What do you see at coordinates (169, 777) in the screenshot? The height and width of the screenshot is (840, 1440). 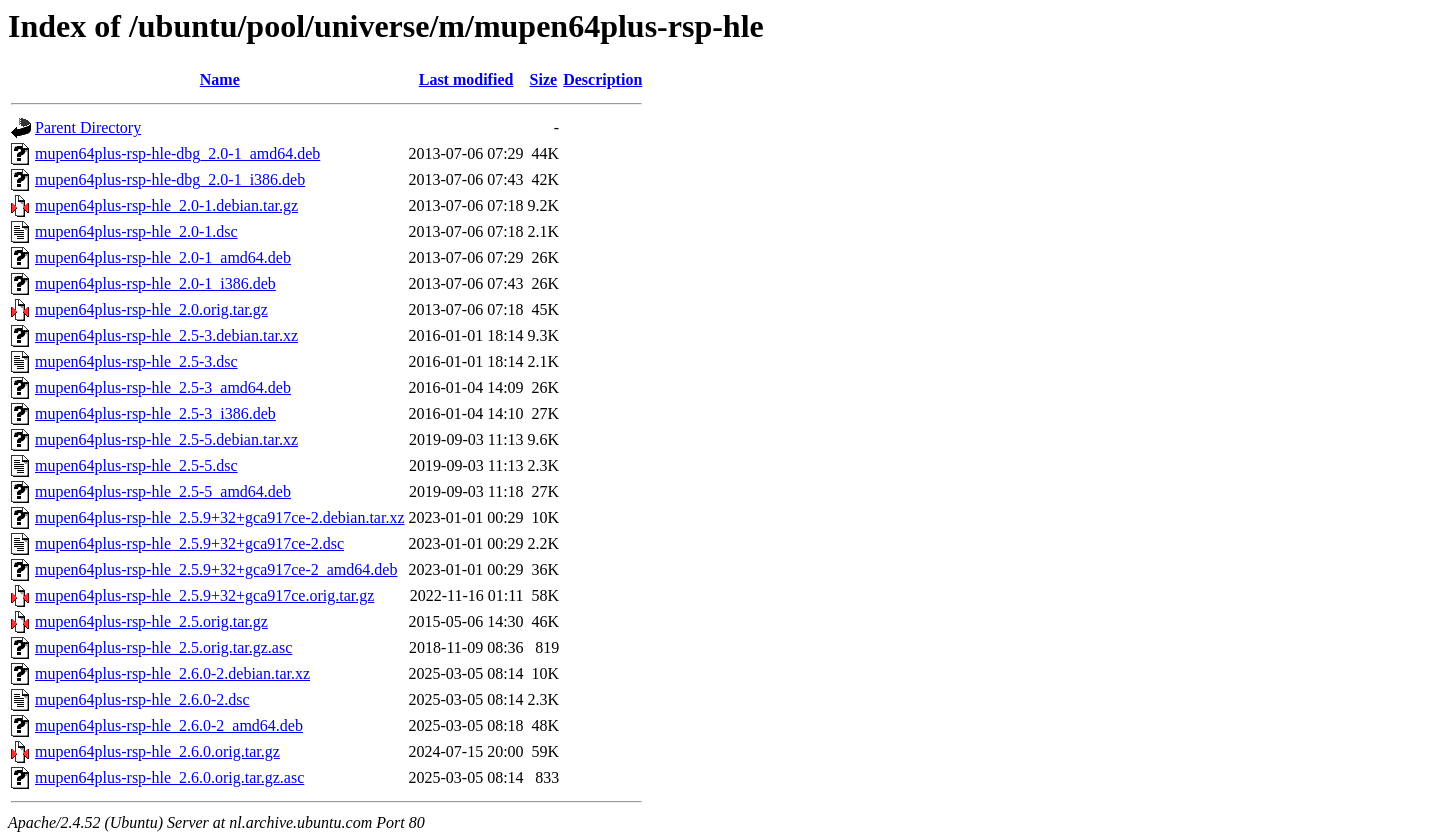 I see `mupen64plus-rsp-hle_2.6.0.orig.tar.gz.asc` at bounding box center [169, 777].